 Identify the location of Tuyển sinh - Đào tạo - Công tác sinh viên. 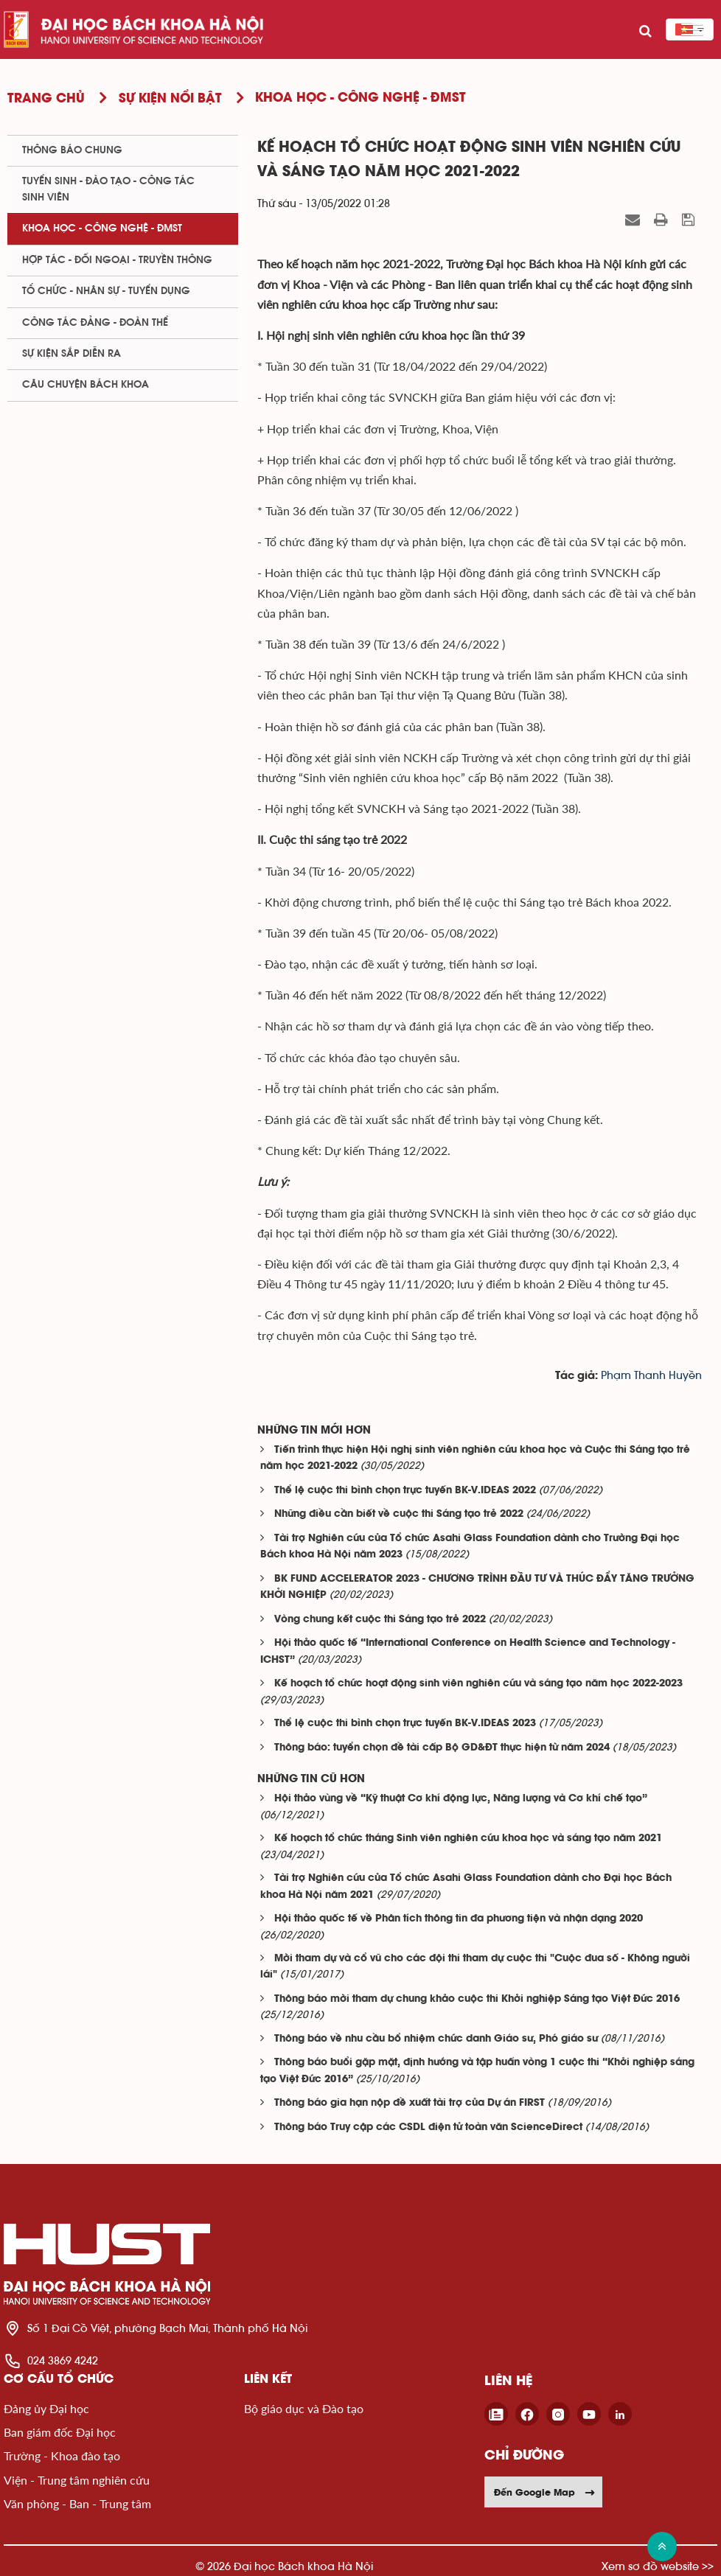
(108, 189).